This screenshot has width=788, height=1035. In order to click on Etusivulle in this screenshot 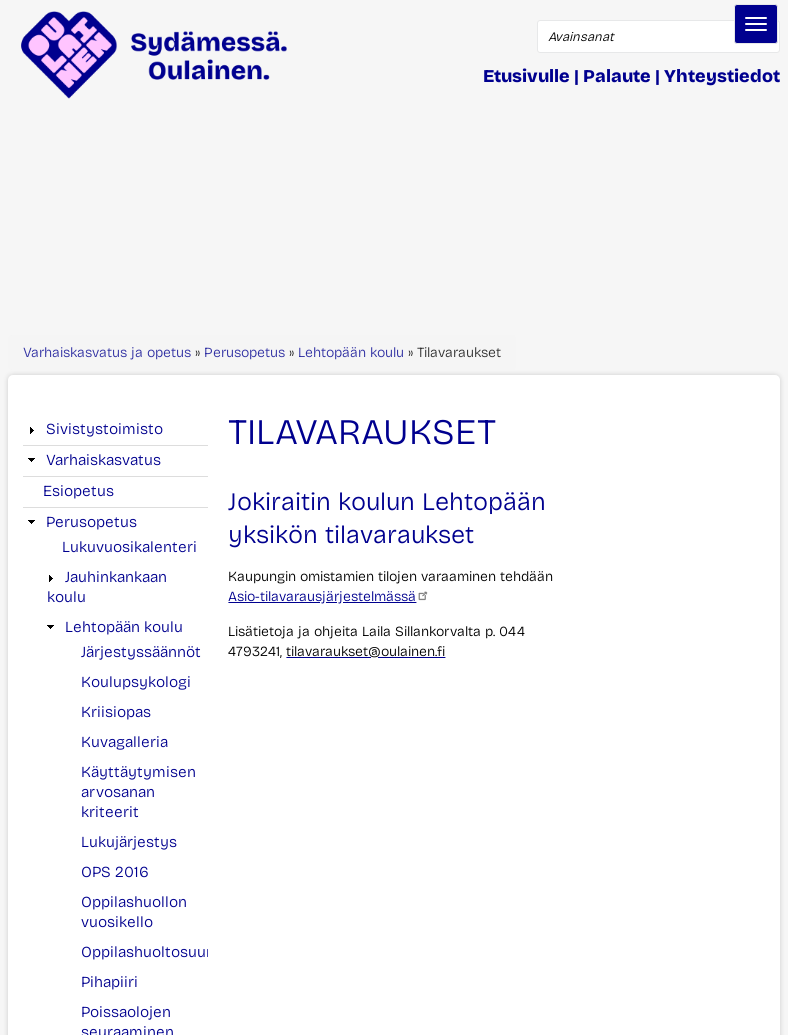, I will do `click(526, 76)`.